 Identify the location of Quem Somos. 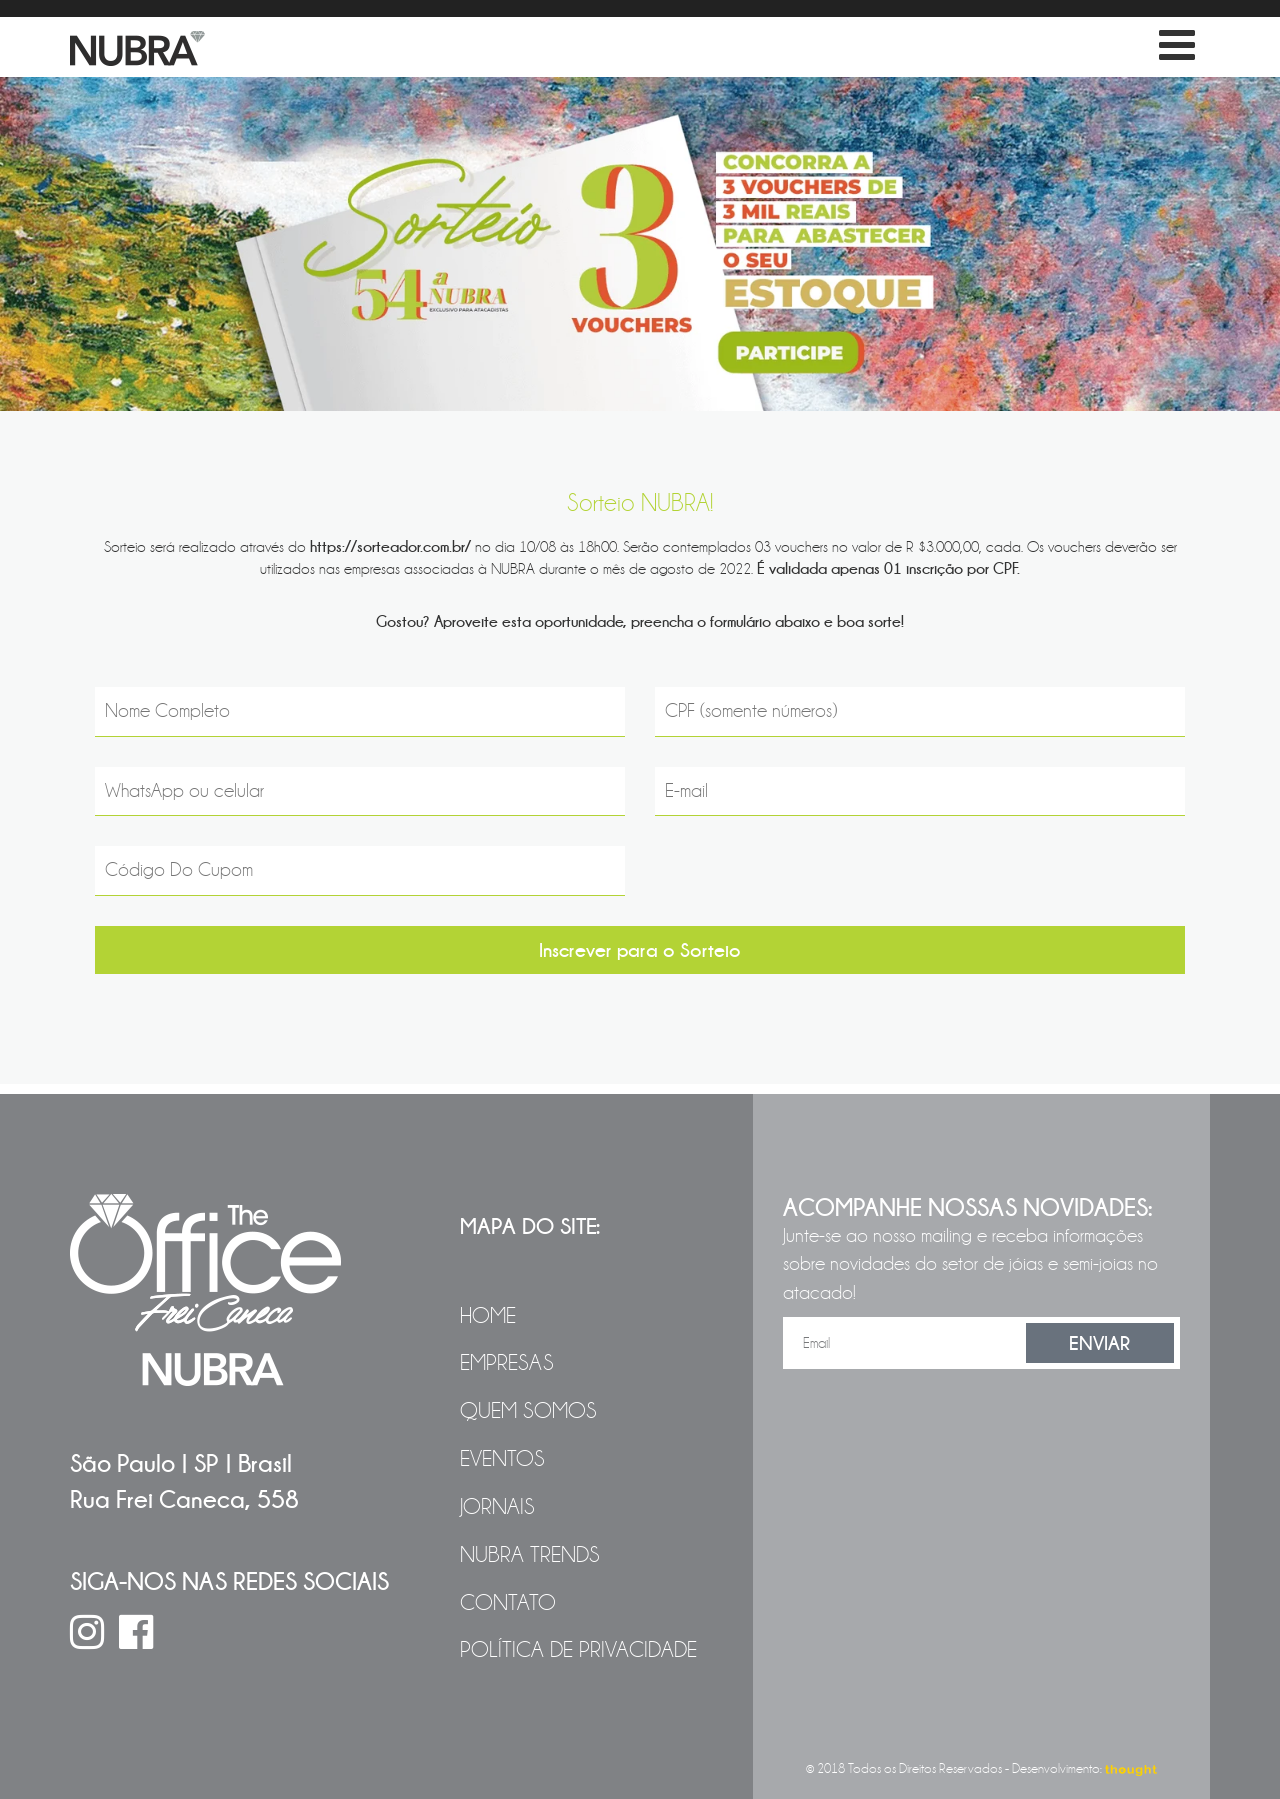
(528, 1411).